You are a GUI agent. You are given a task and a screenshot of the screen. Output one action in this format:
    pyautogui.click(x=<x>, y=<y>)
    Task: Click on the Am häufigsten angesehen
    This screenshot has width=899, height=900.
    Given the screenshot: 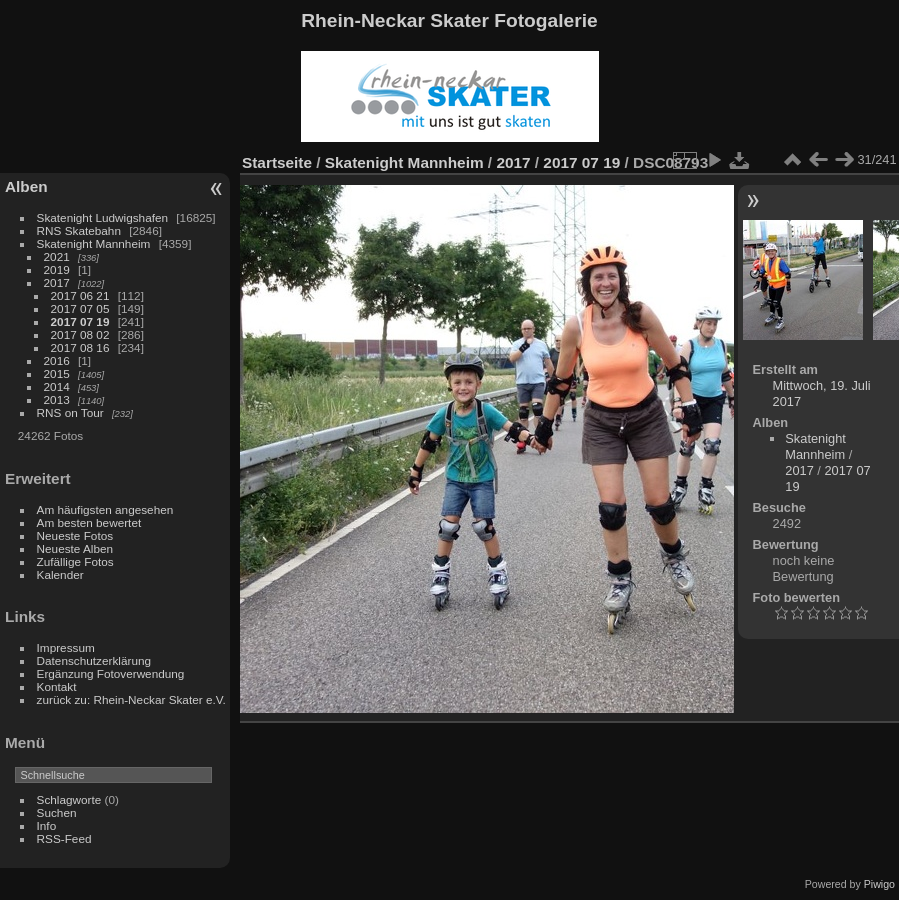 What is the action you would take?
    pyautogui.click(x=105, y=509)
    